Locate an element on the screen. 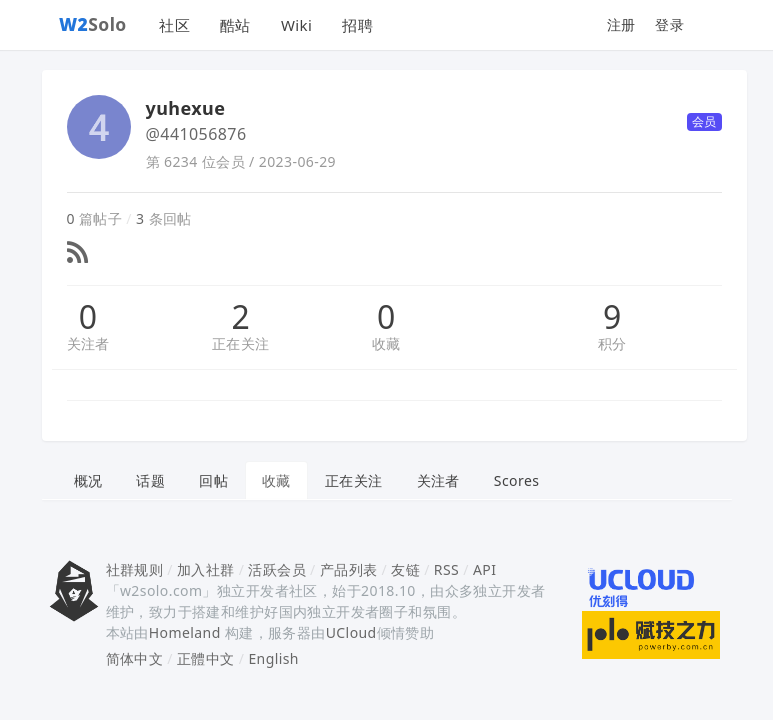 This screenshot has height=720, width=773. English is located at coordinates (273, 658).